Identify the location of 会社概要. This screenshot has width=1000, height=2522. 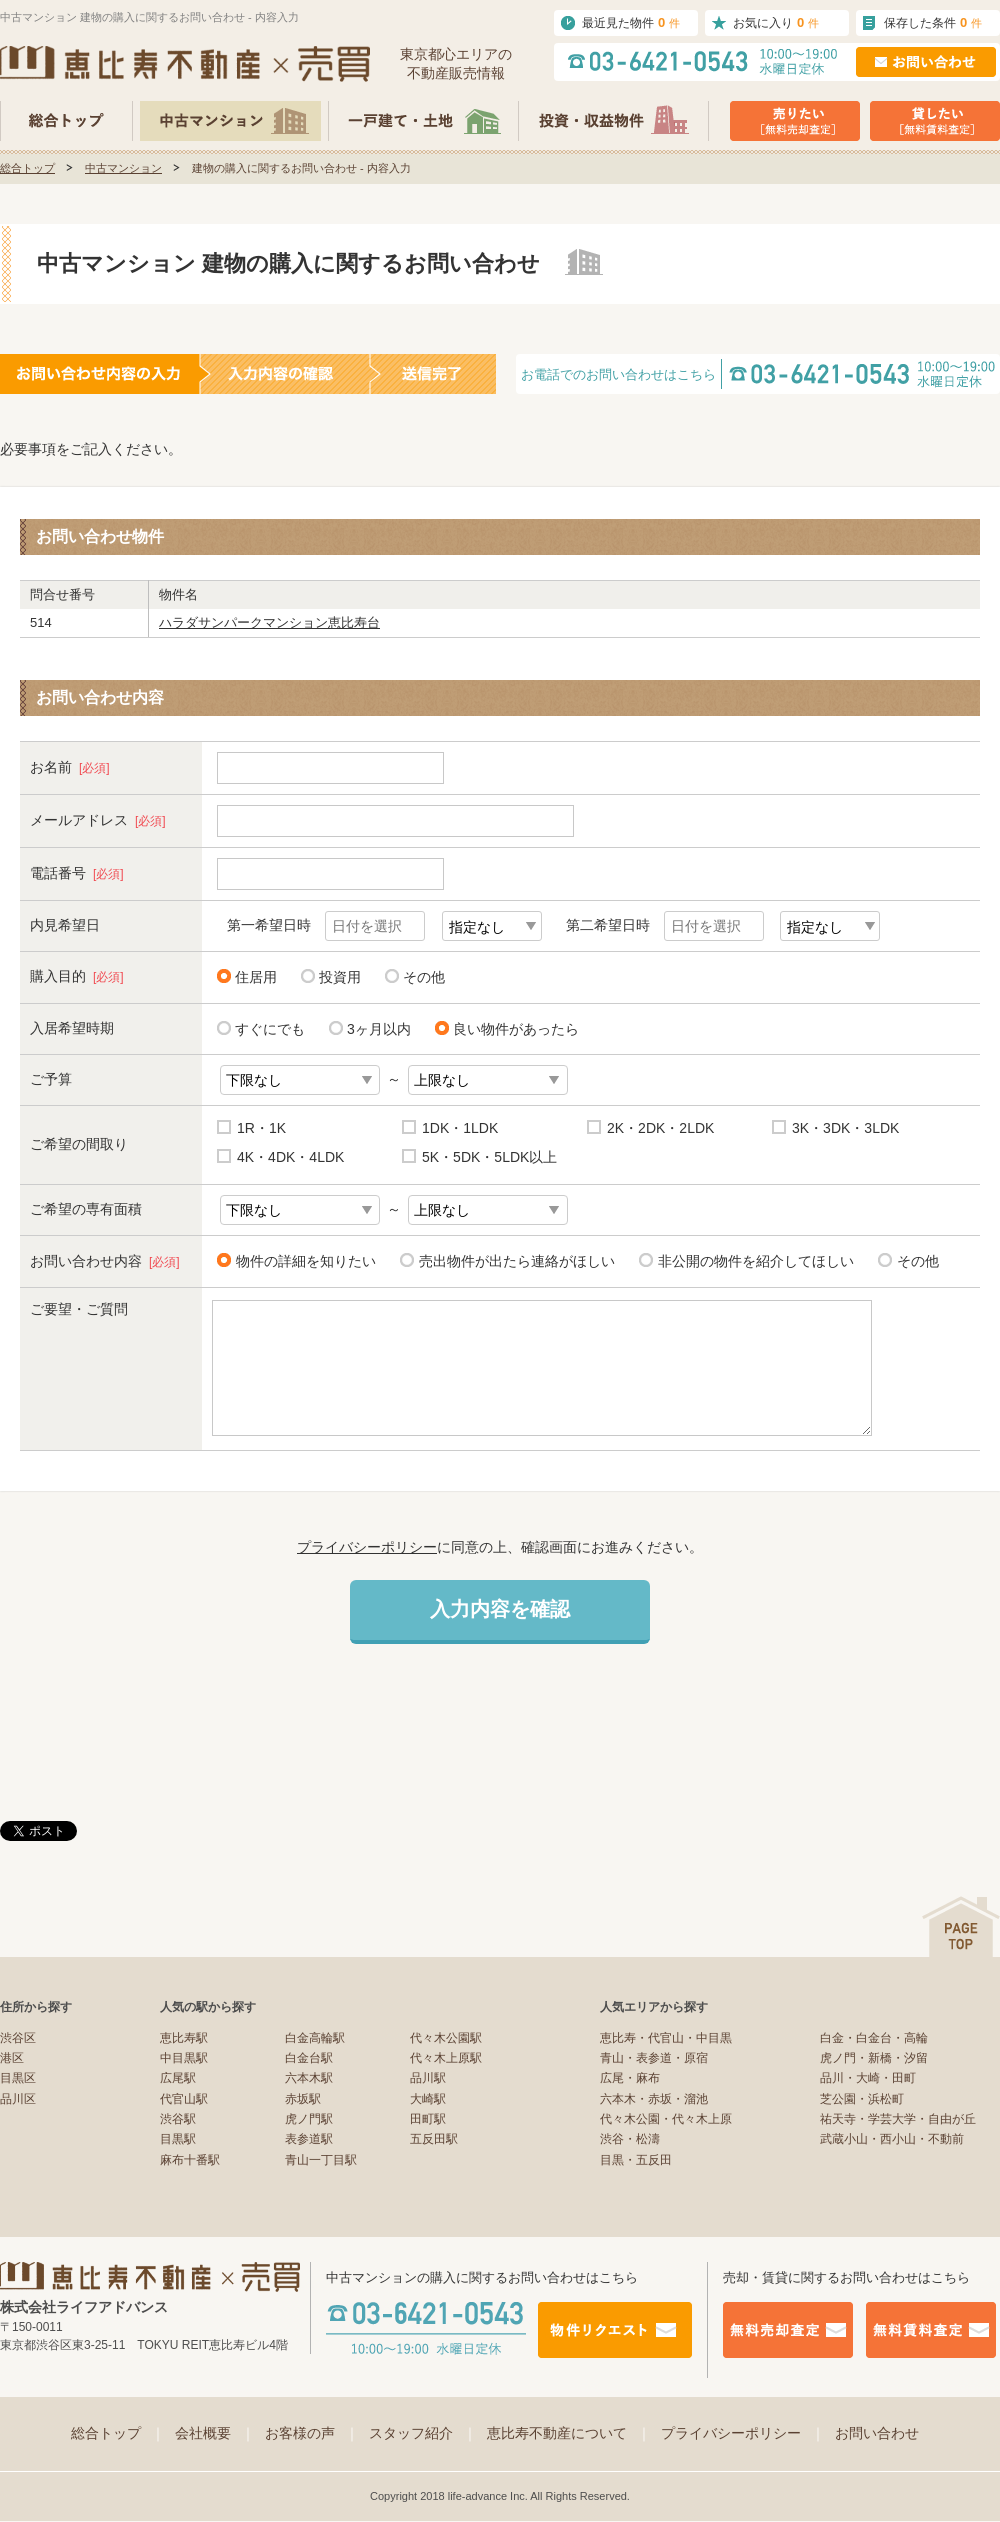
(215, 2433).